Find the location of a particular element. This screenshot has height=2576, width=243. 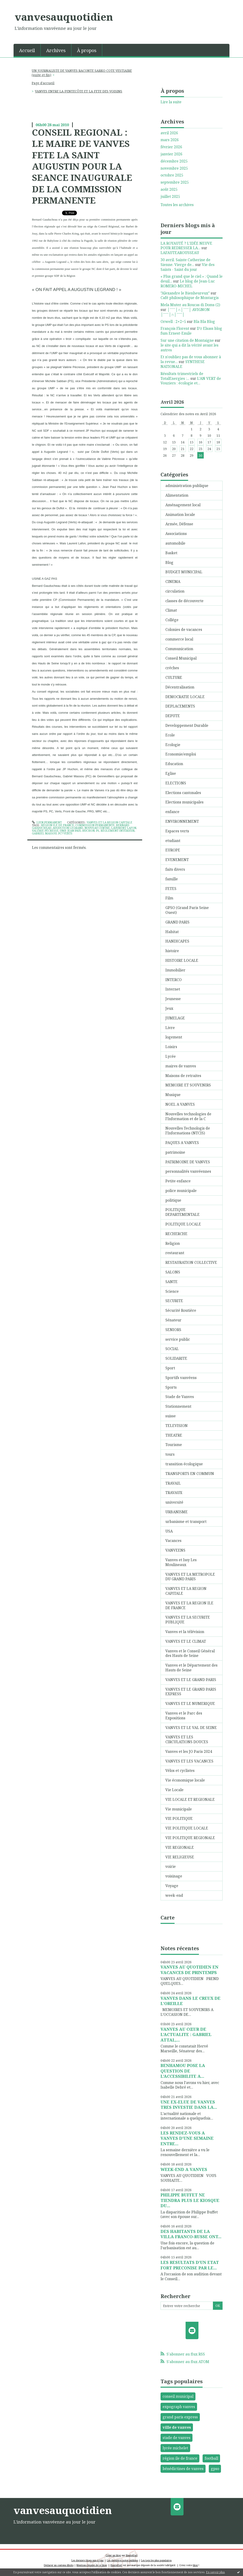

Toutes les archives is located at coordinates (177, 204).